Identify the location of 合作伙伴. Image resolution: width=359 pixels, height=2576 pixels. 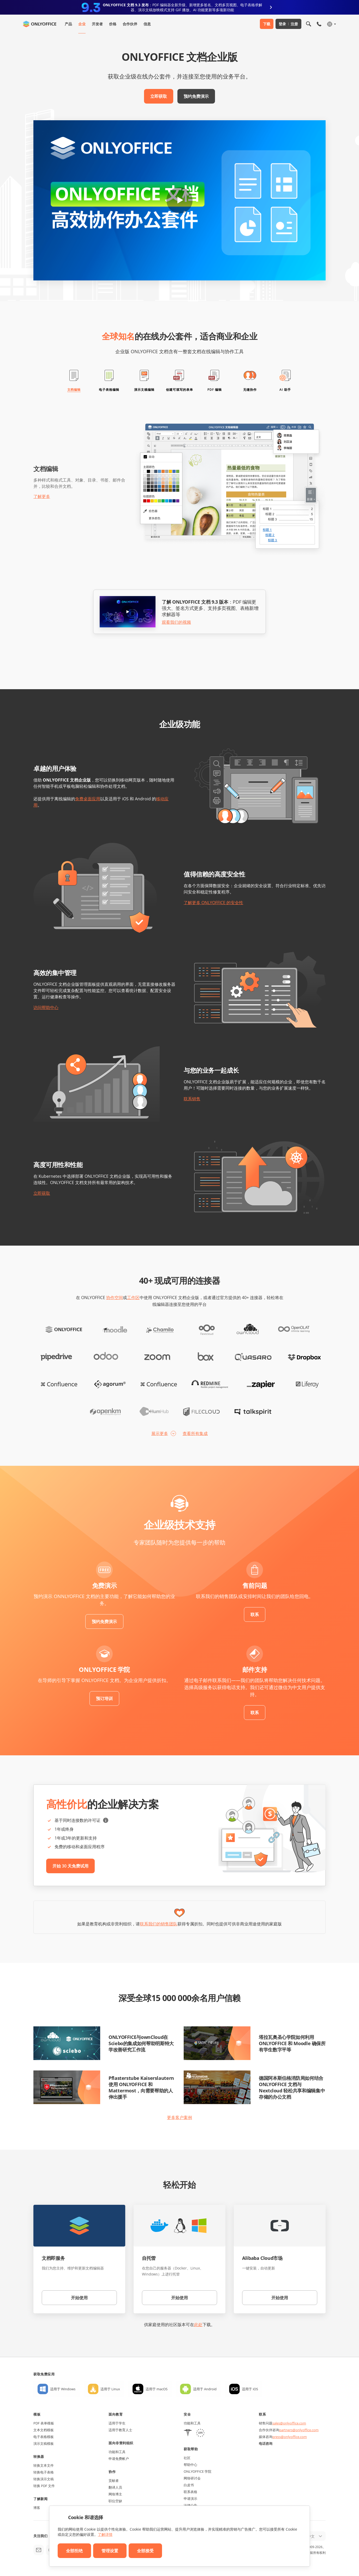
(130, 23).